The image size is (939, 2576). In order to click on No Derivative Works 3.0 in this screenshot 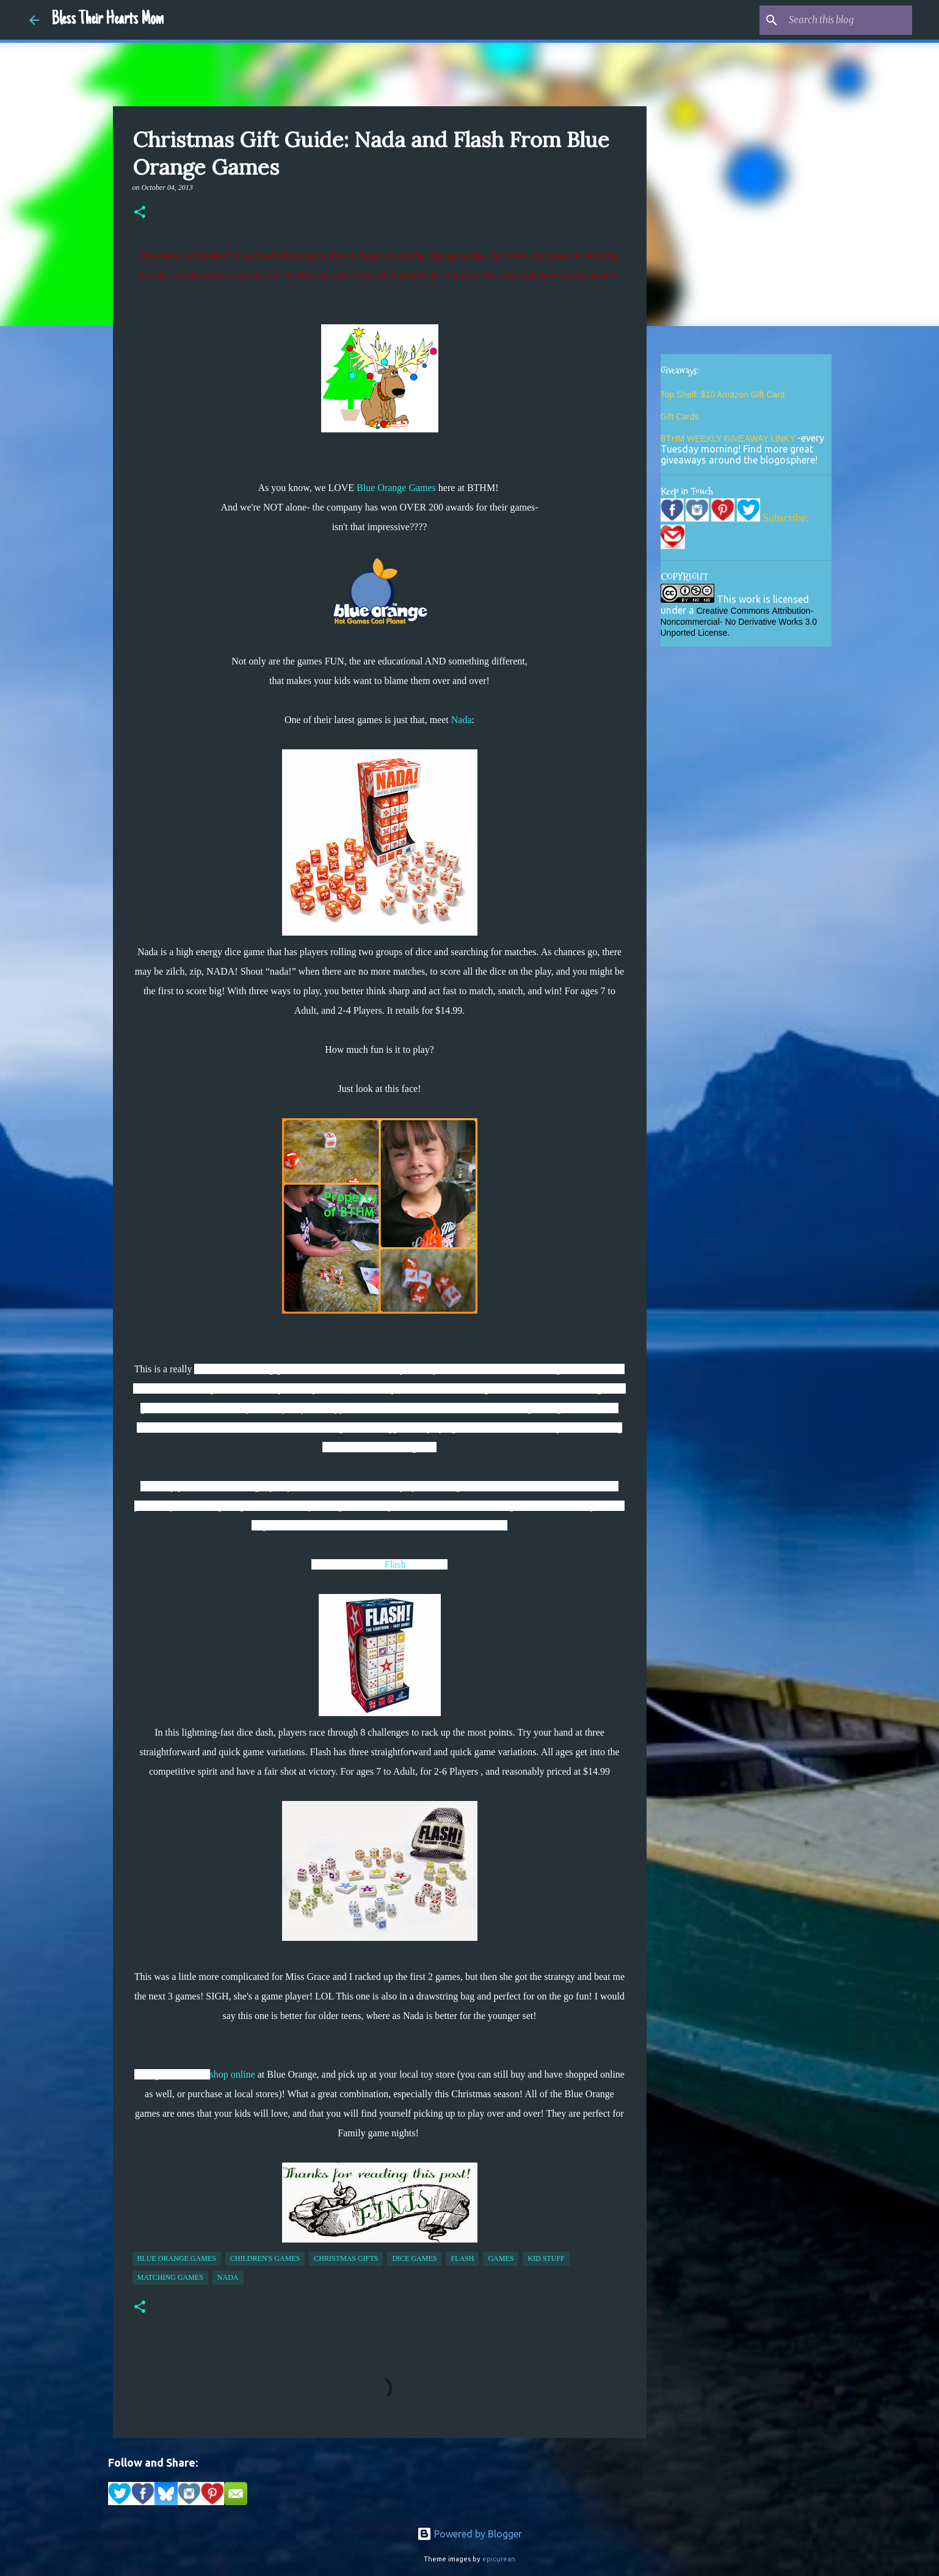, I will do `click(771, 622)`.